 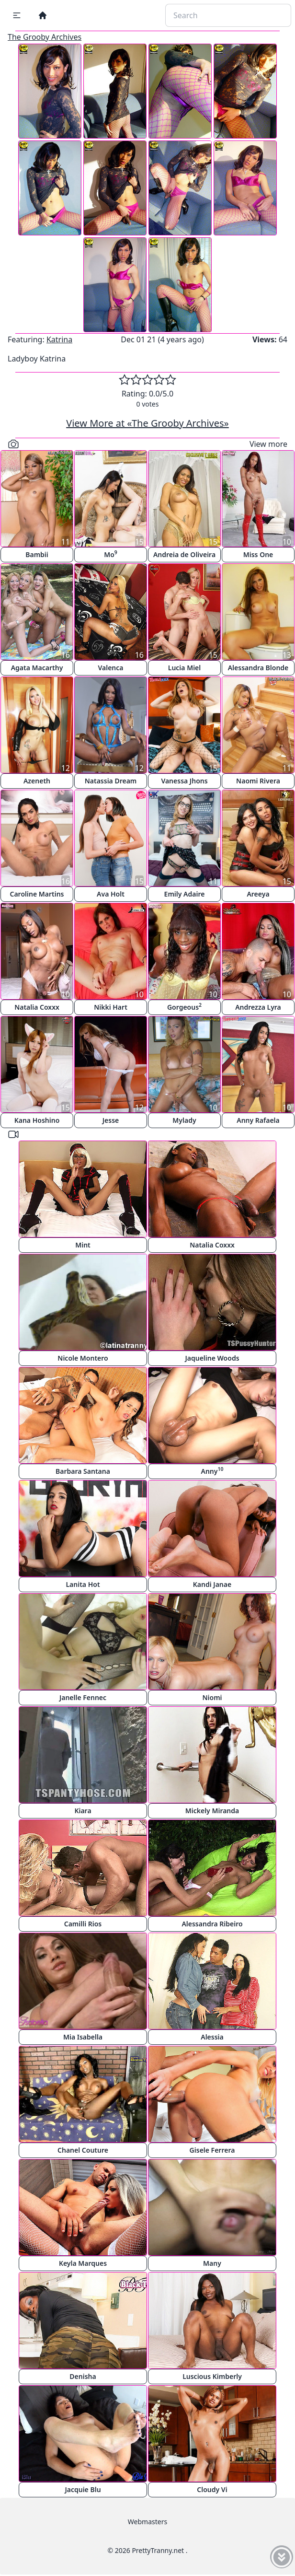 I want to click on Andreia de Oliveira, so click(x=184, y=554).